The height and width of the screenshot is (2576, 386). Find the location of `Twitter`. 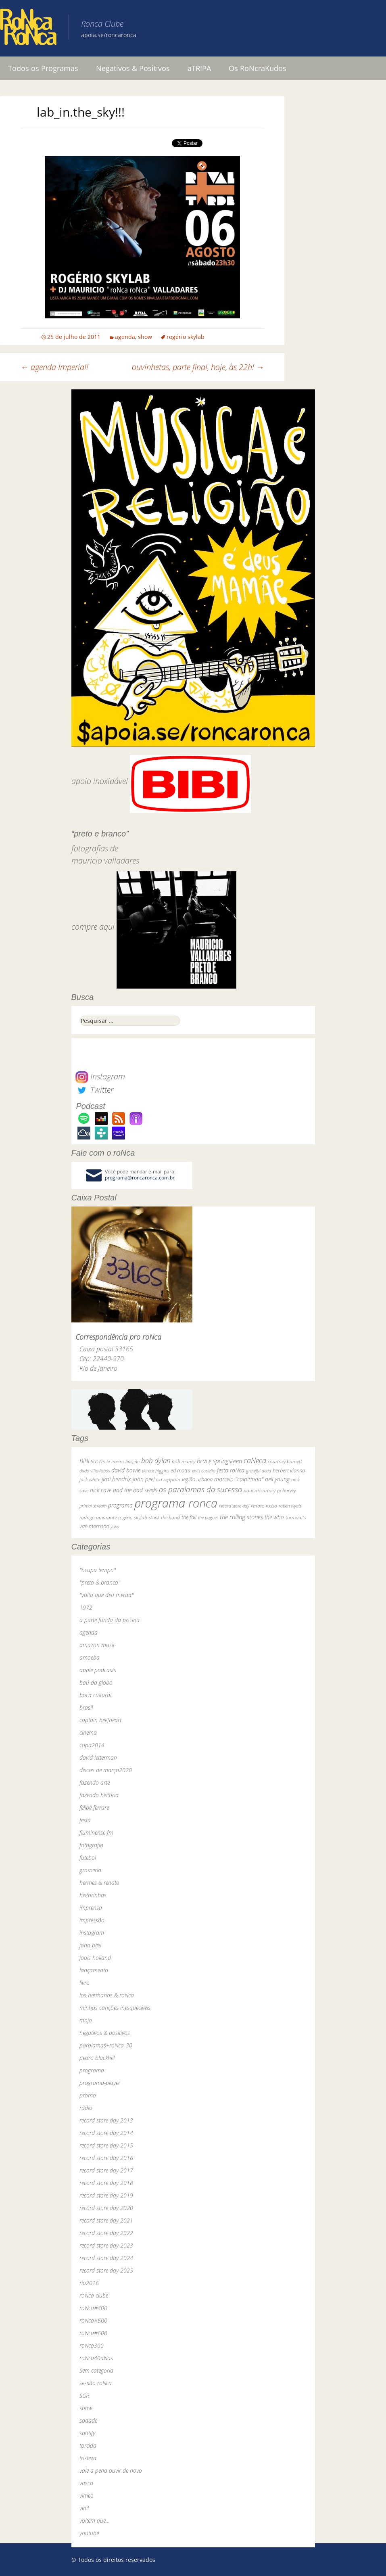

Twitter is located at coordinates (94, 1089).